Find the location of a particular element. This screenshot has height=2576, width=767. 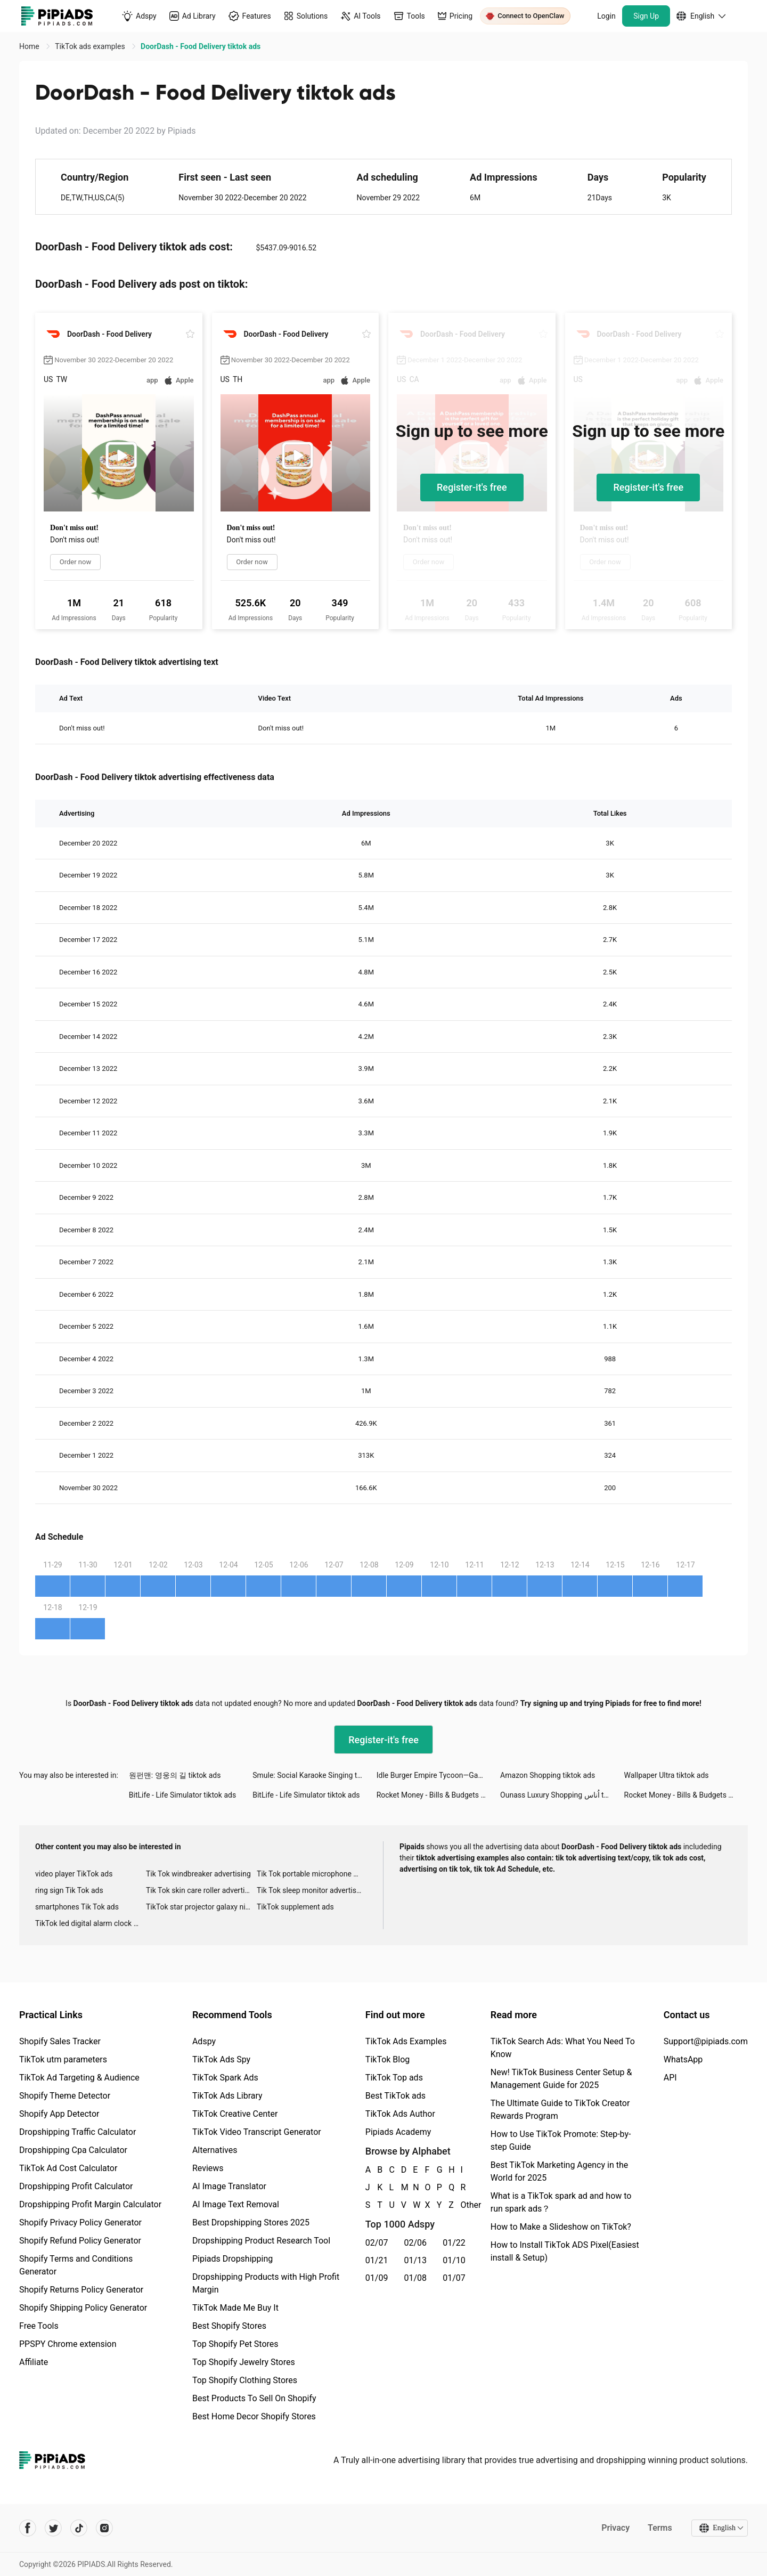

TikTok utm parameters is located at coordinates (63, 2059).